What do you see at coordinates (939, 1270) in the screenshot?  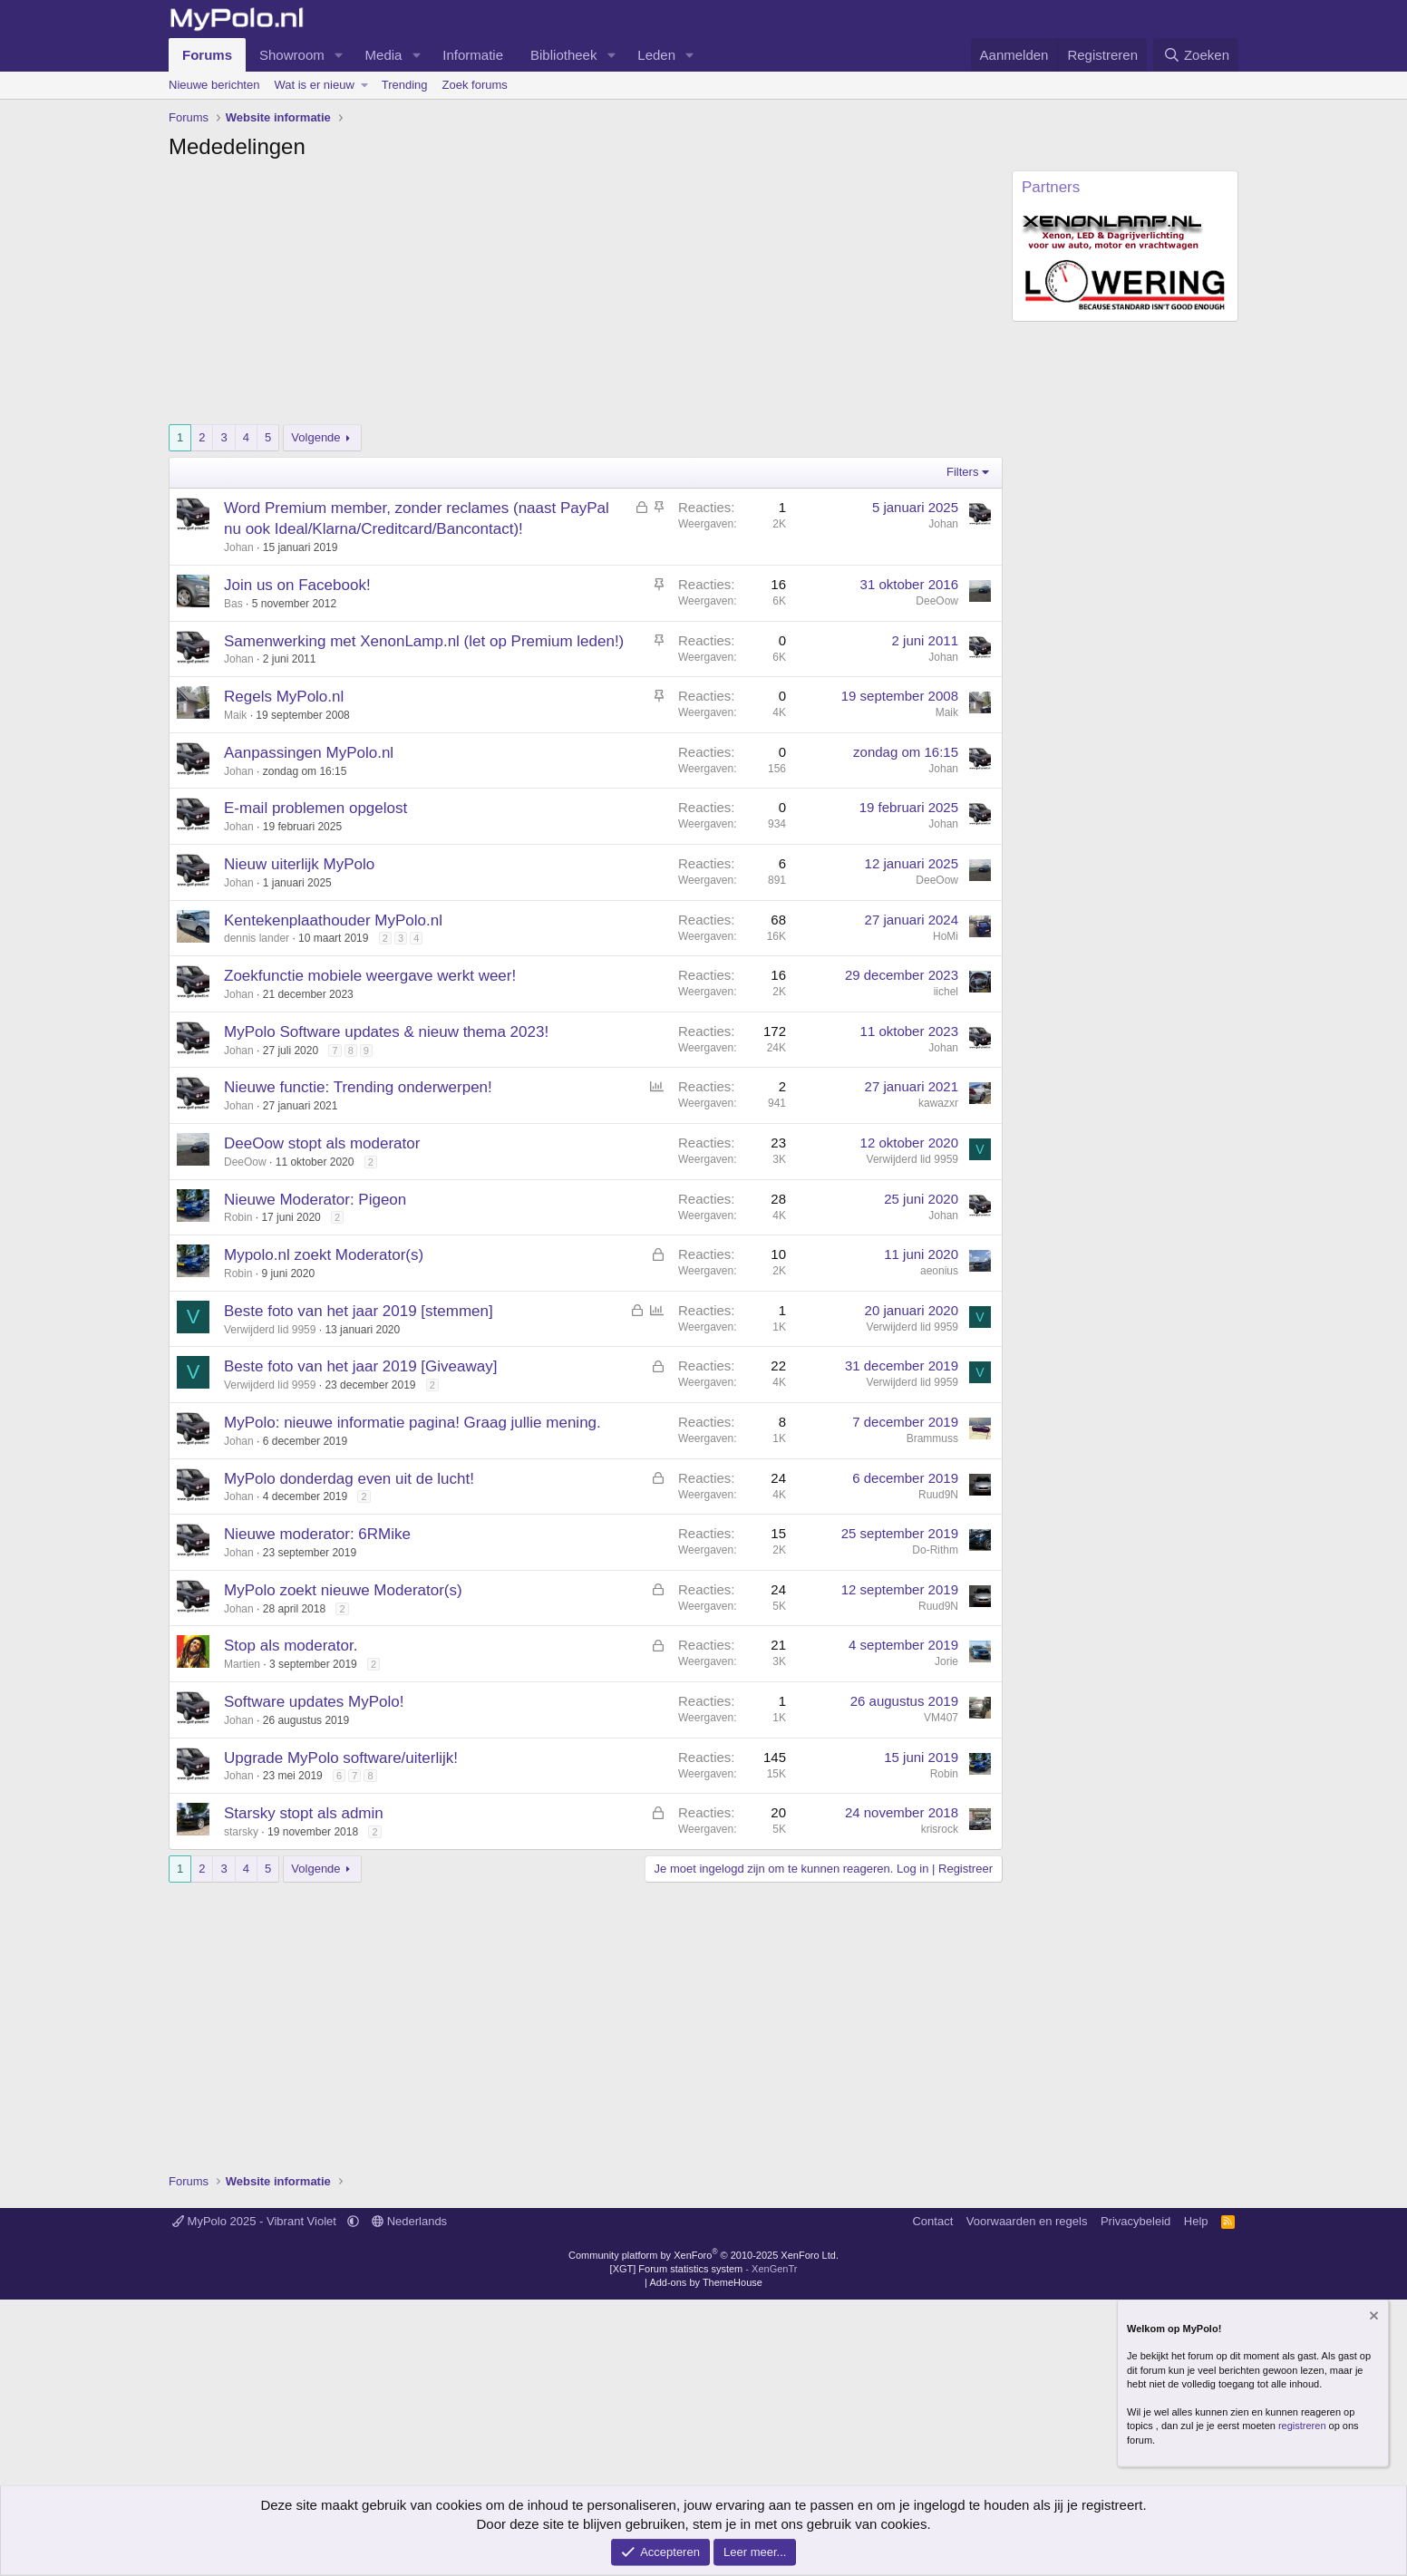 I see `aeonius` at bounding box center [939, 1270].